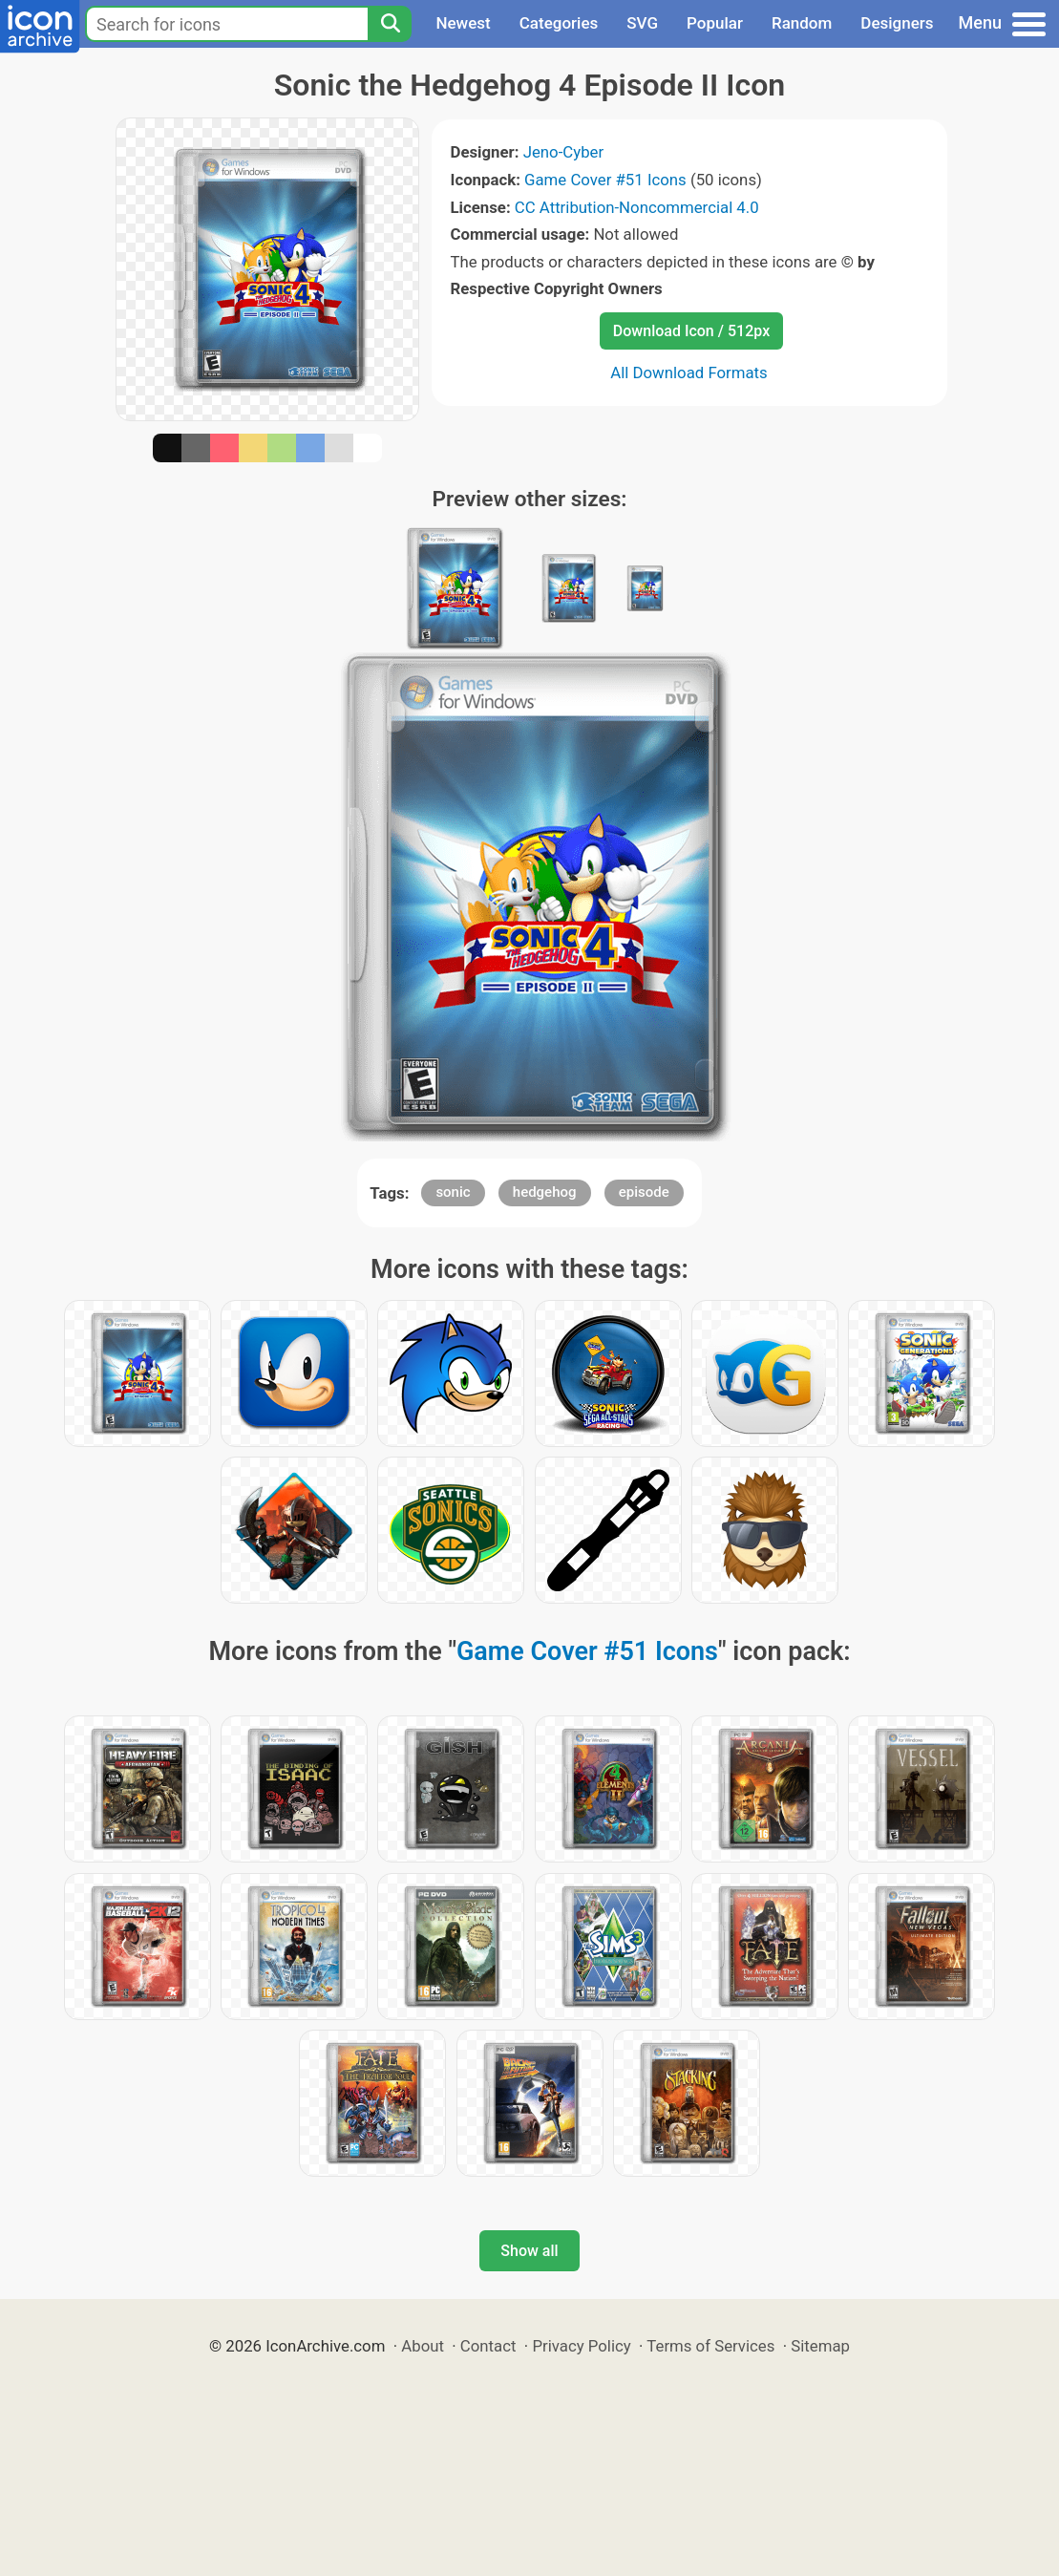  What do you see at coordinates (802, 22) in the screenshot?
I see `Random` at bounding box center [802, 22].